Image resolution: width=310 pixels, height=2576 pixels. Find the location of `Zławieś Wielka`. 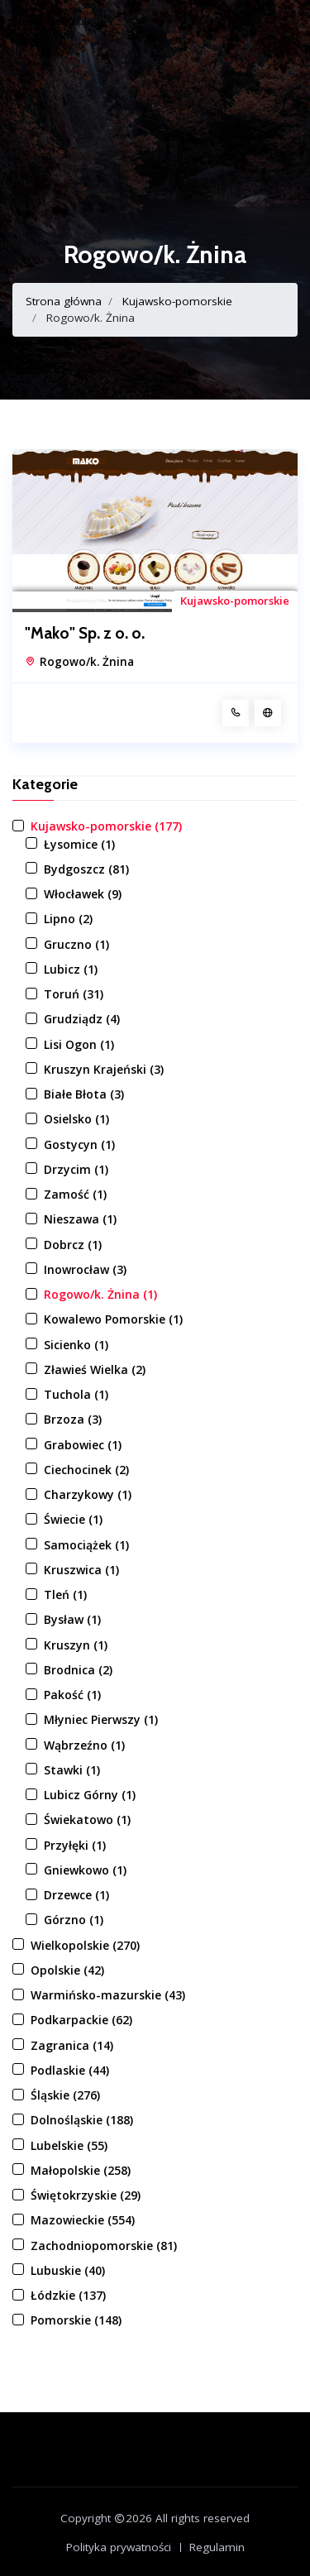

Zławieś Wielka is located at coordinates (94, 1369).